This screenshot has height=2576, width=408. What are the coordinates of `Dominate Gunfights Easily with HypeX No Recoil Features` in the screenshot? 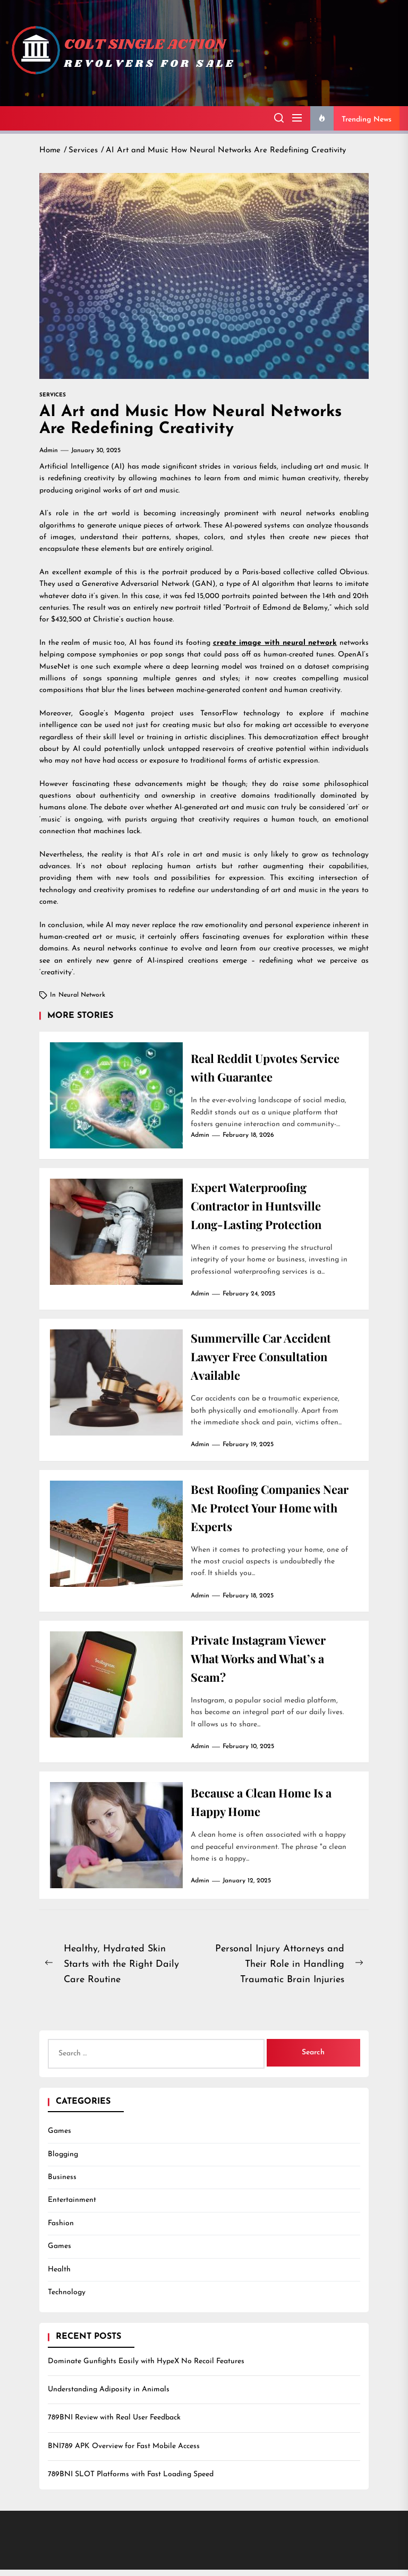 It's located at (146, 2368).